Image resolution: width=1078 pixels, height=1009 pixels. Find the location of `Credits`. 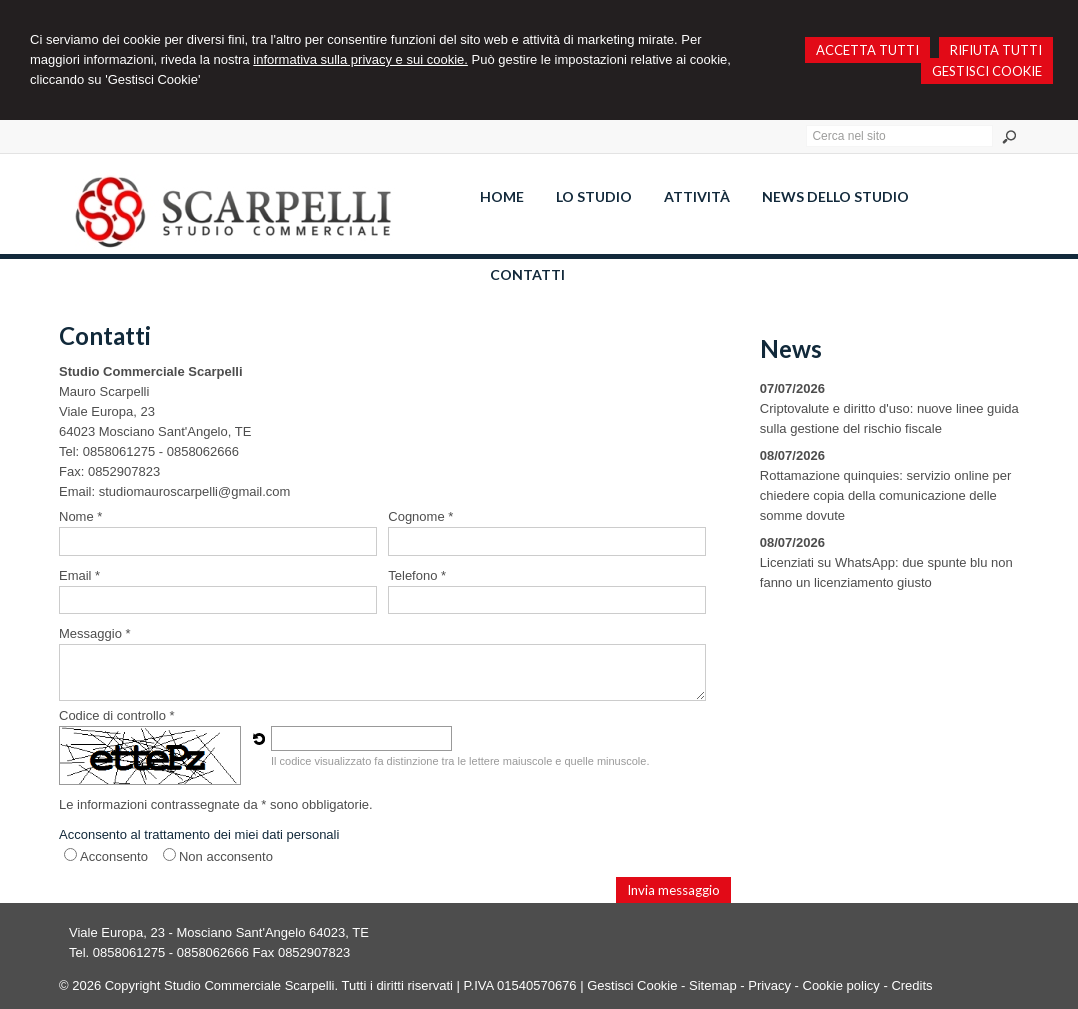

Credits is located at coordinates (911, 985).